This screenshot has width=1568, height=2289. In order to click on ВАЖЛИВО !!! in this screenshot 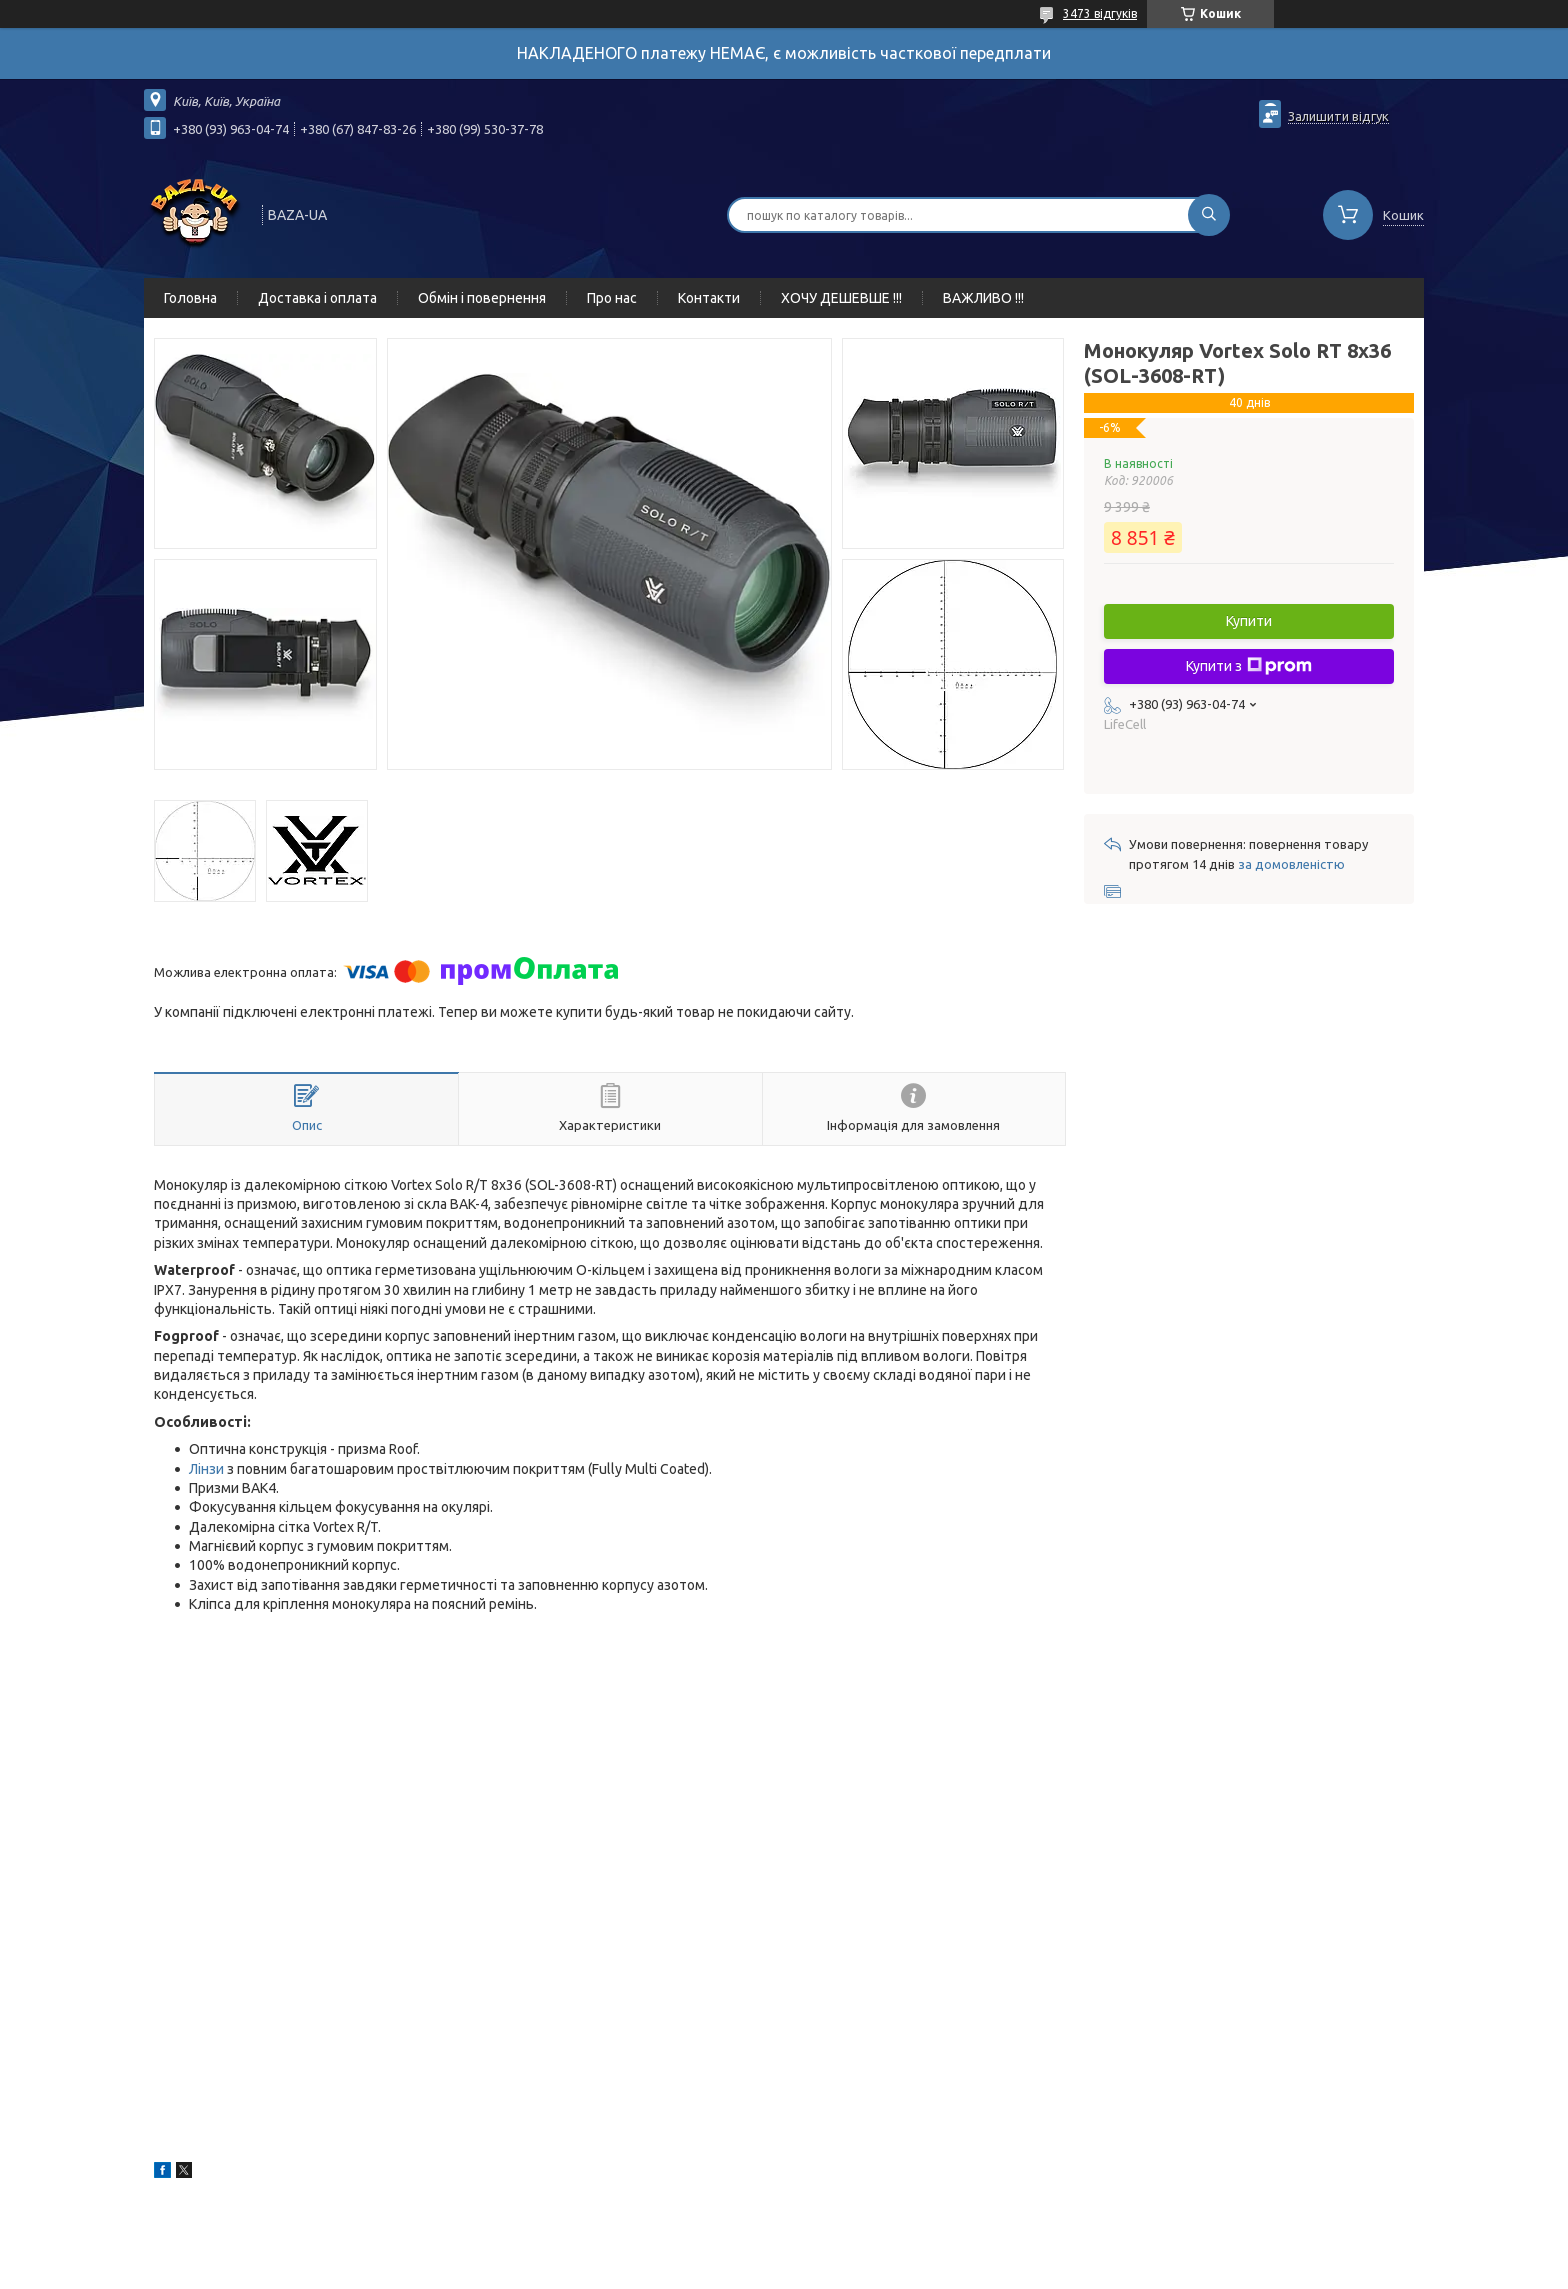, I will do `click(983, 298)`.